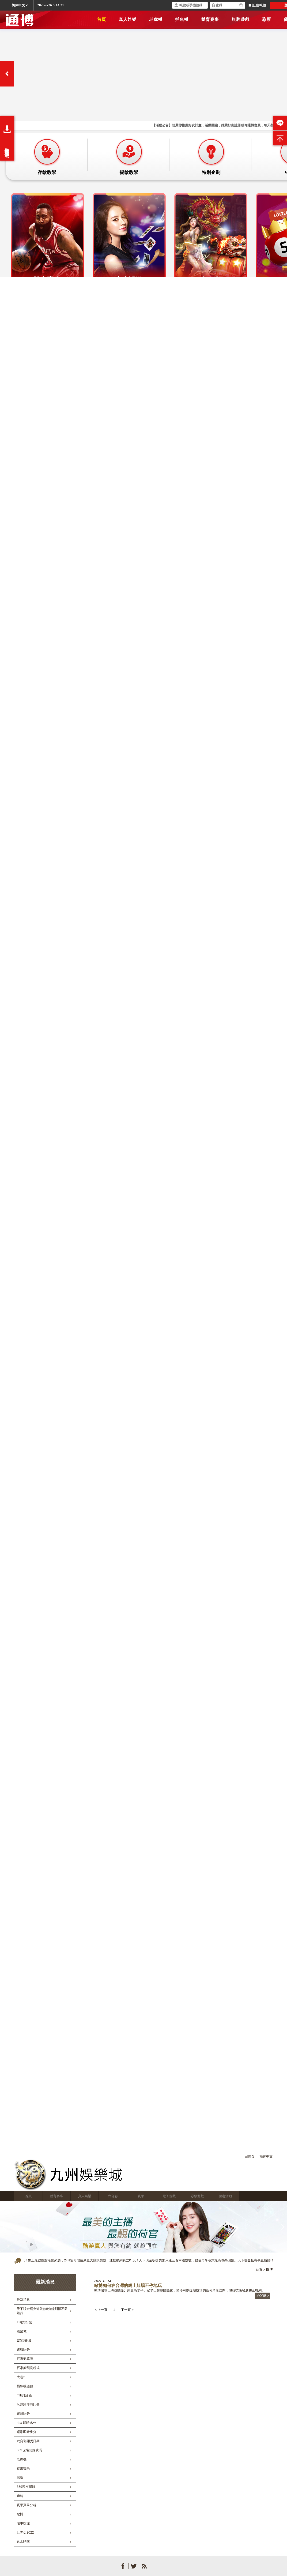  Describe the element at coordinates (23, 2413) in the screenshot. I see `運彩比分` at that location.